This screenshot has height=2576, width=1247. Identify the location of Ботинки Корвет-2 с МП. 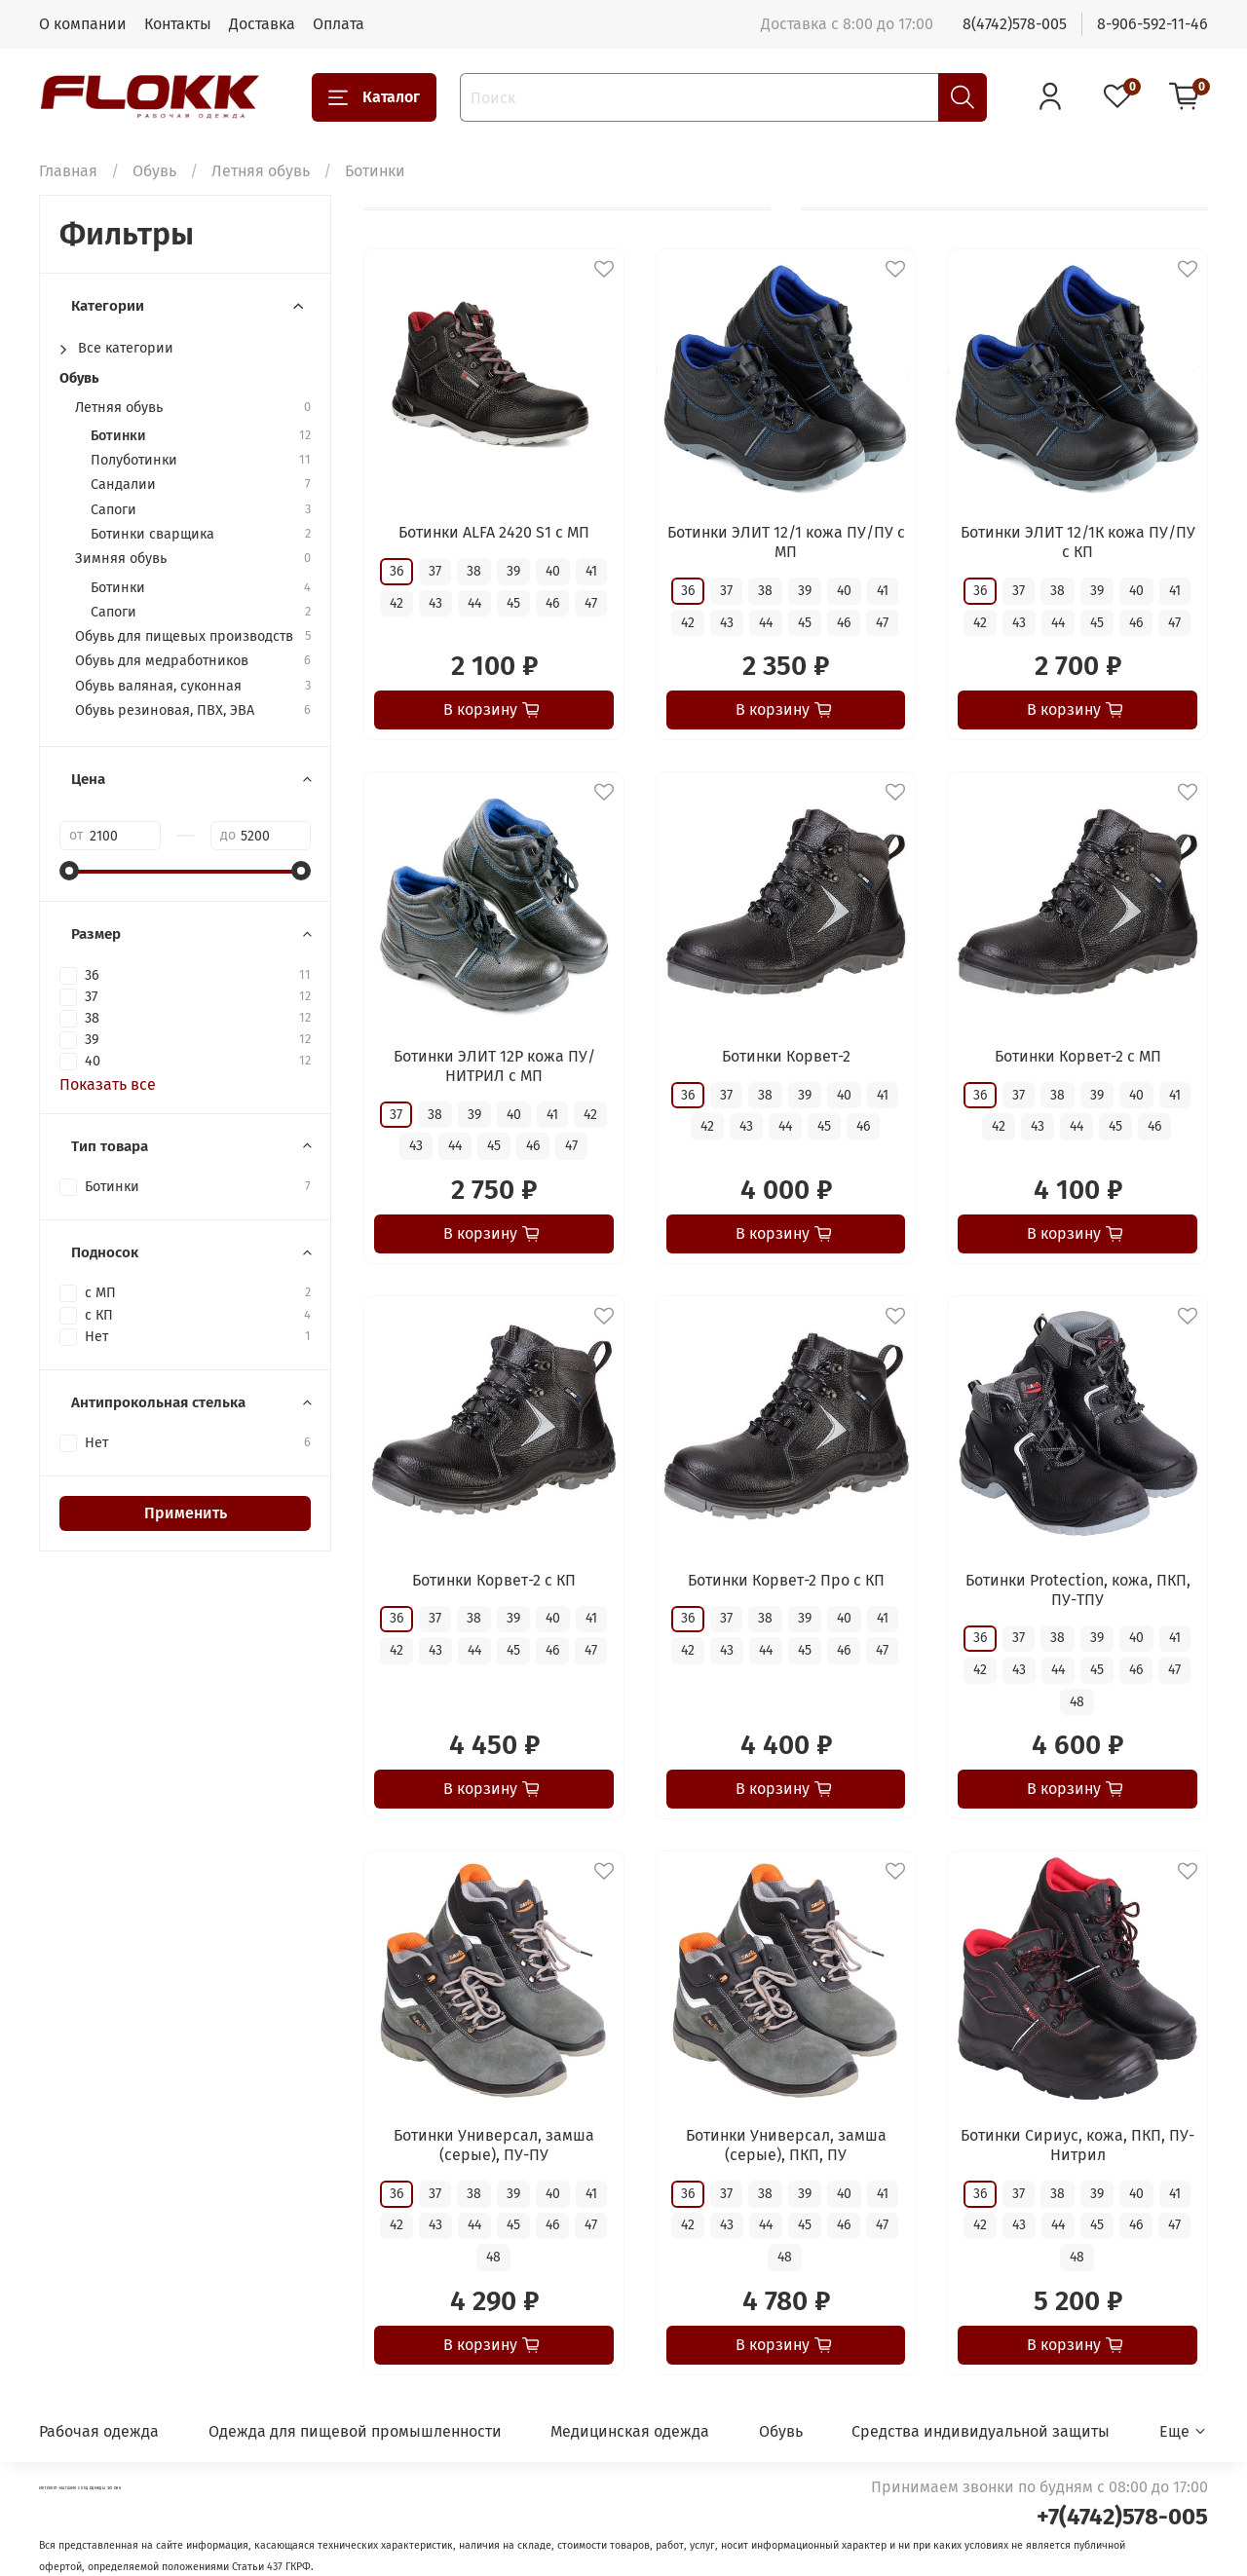
(1078, 1056).